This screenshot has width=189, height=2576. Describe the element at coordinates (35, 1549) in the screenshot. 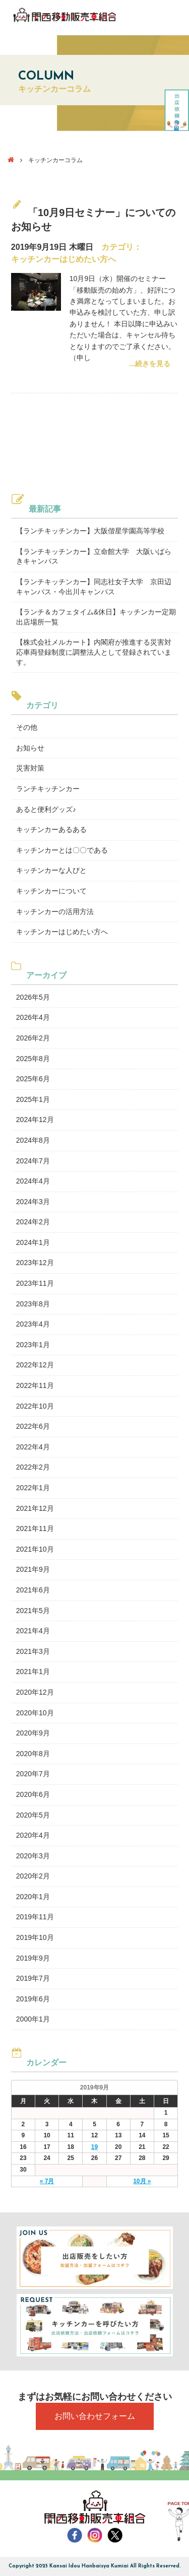

I see `2021年10月` at that location.